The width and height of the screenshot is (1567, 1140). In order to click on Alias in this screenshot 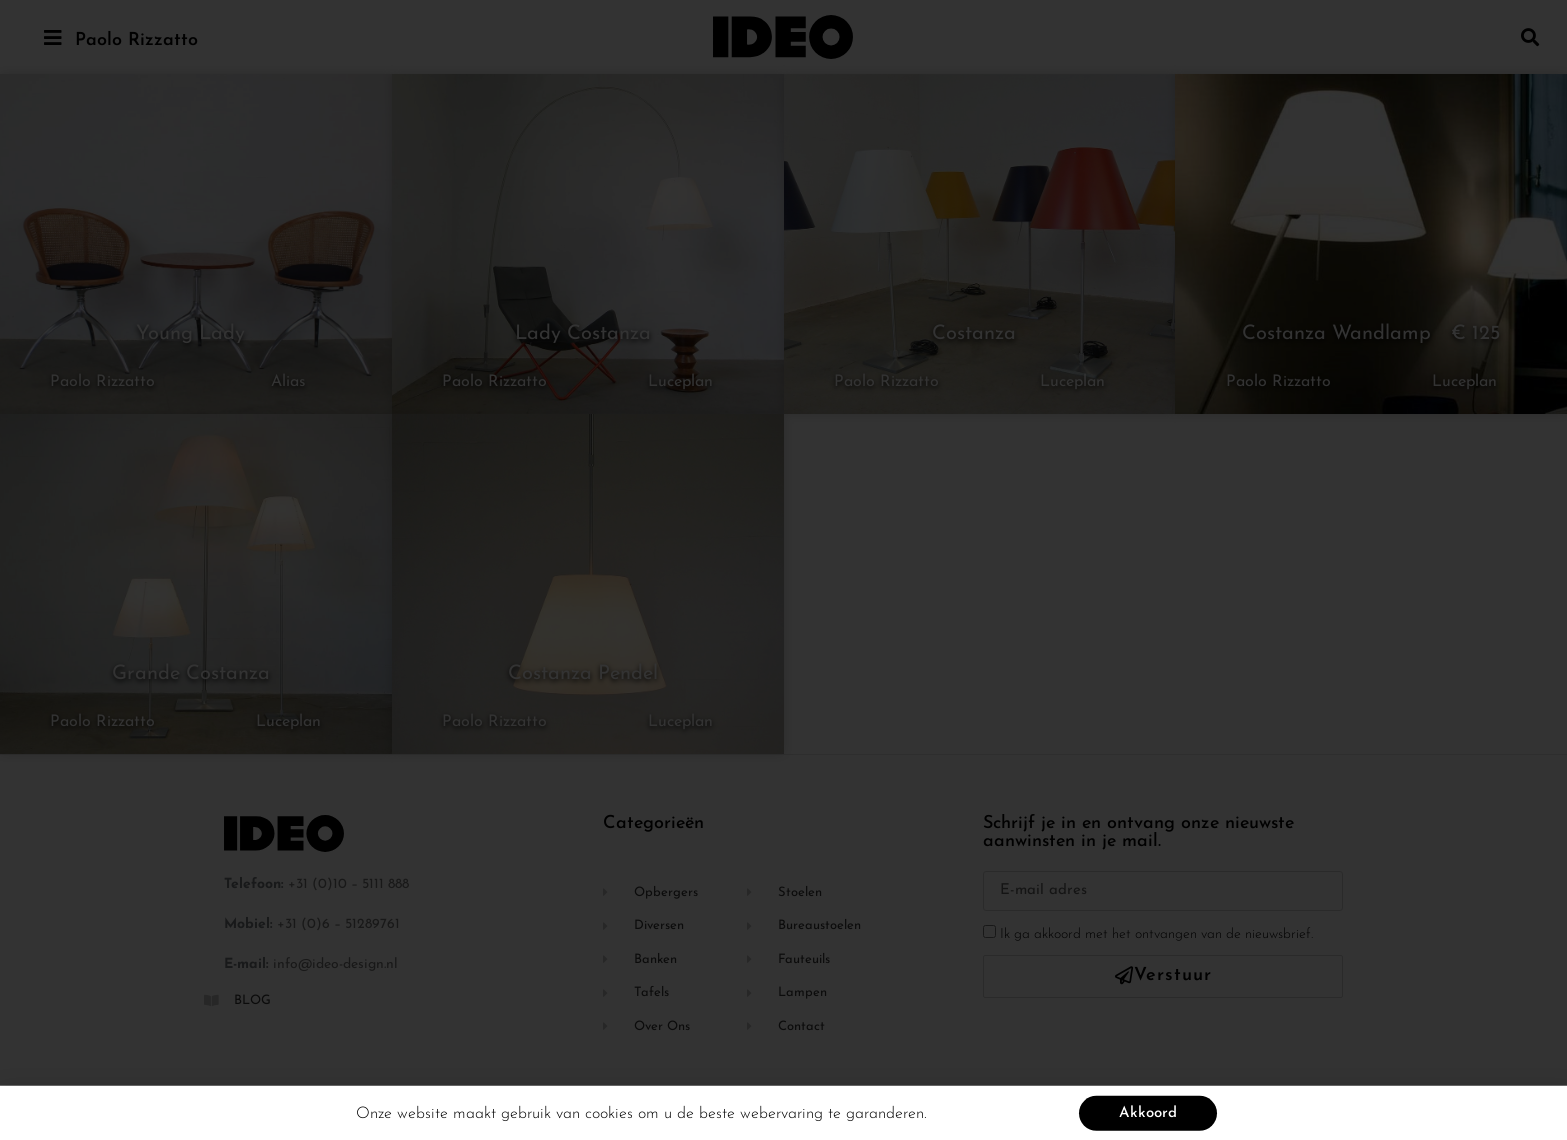, I will do `click(288, 382)`.